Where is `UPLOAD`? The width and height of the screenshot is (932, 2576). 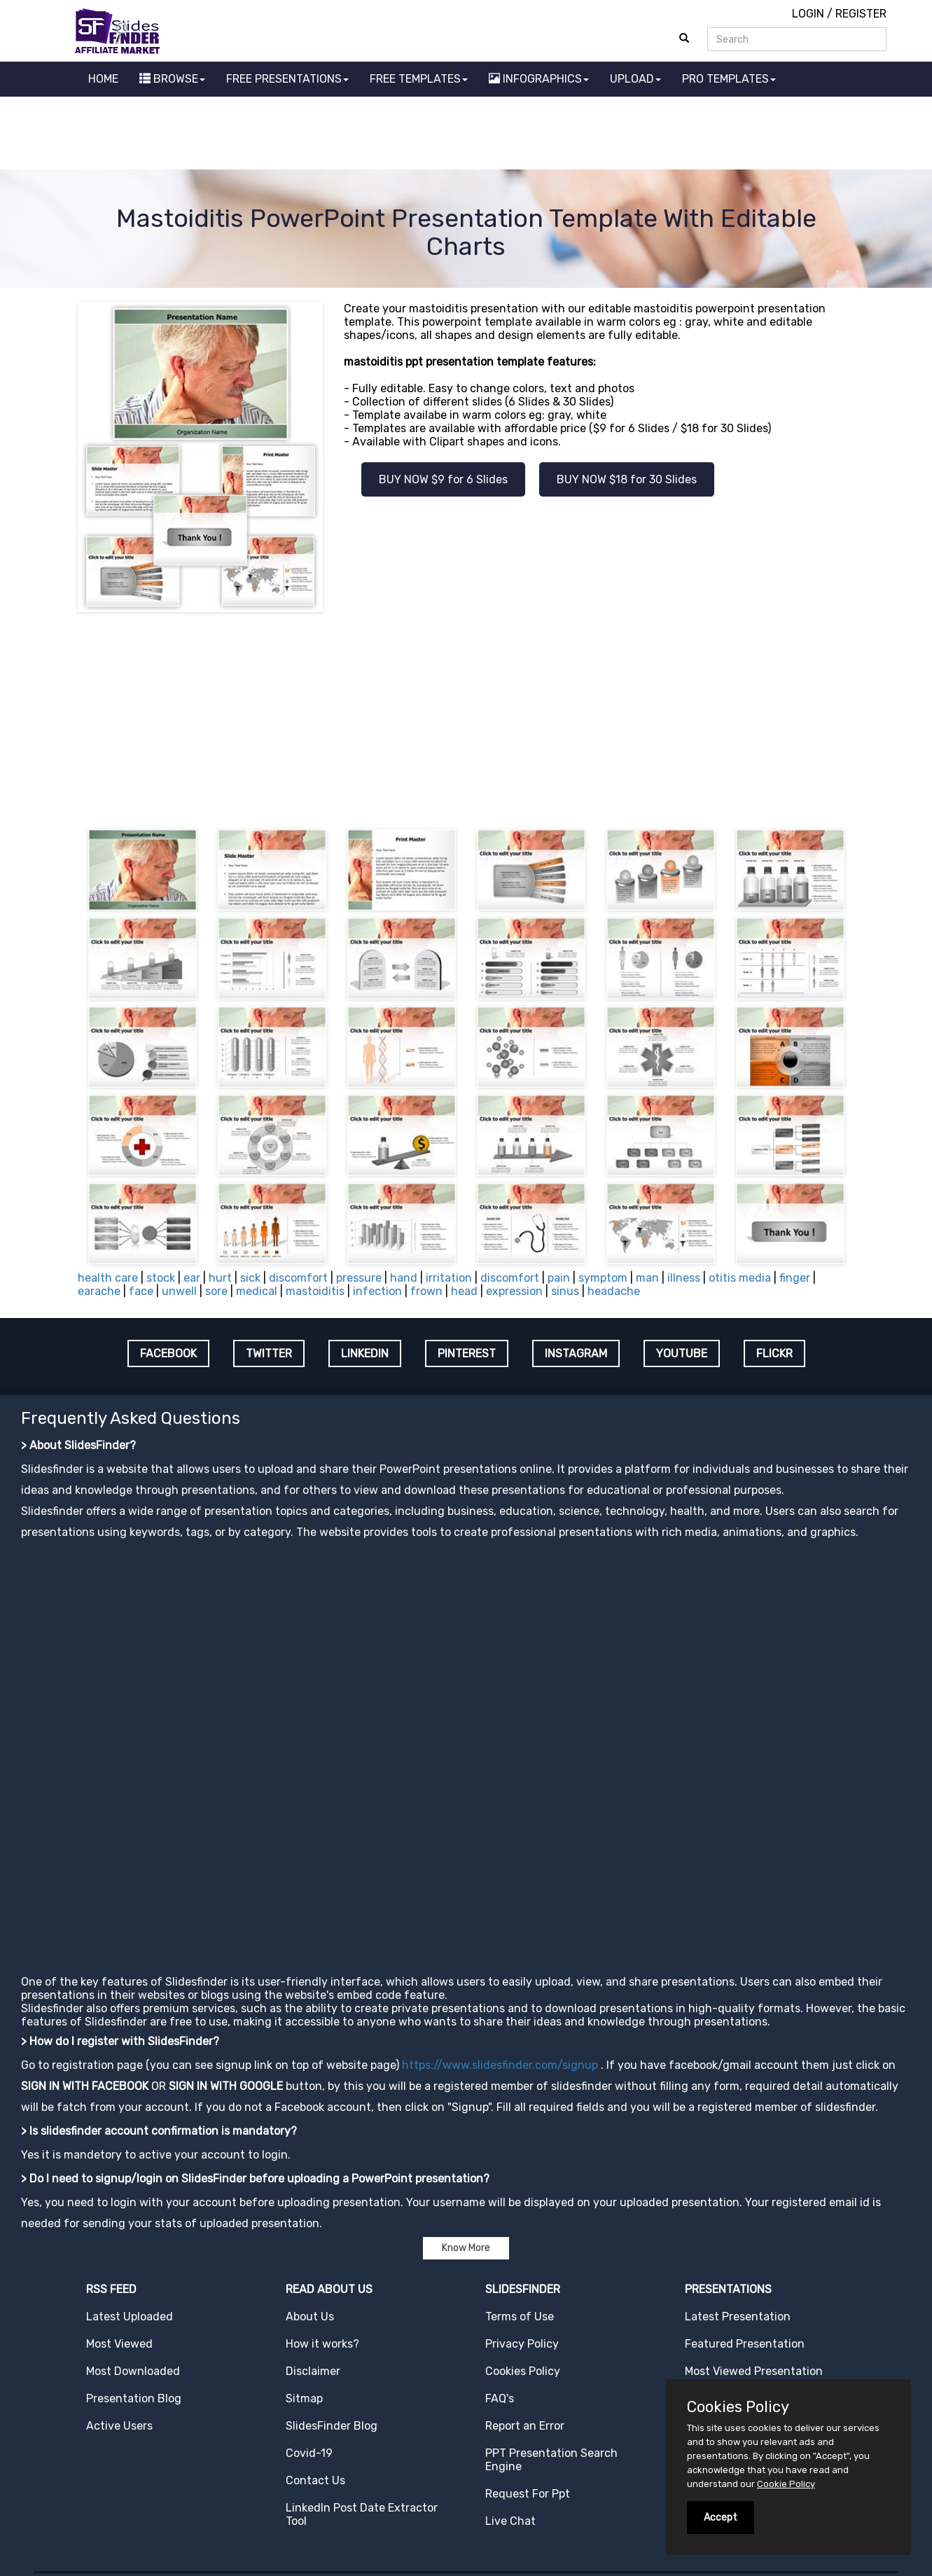 UPLOAD is located at coordinates (635, 78).